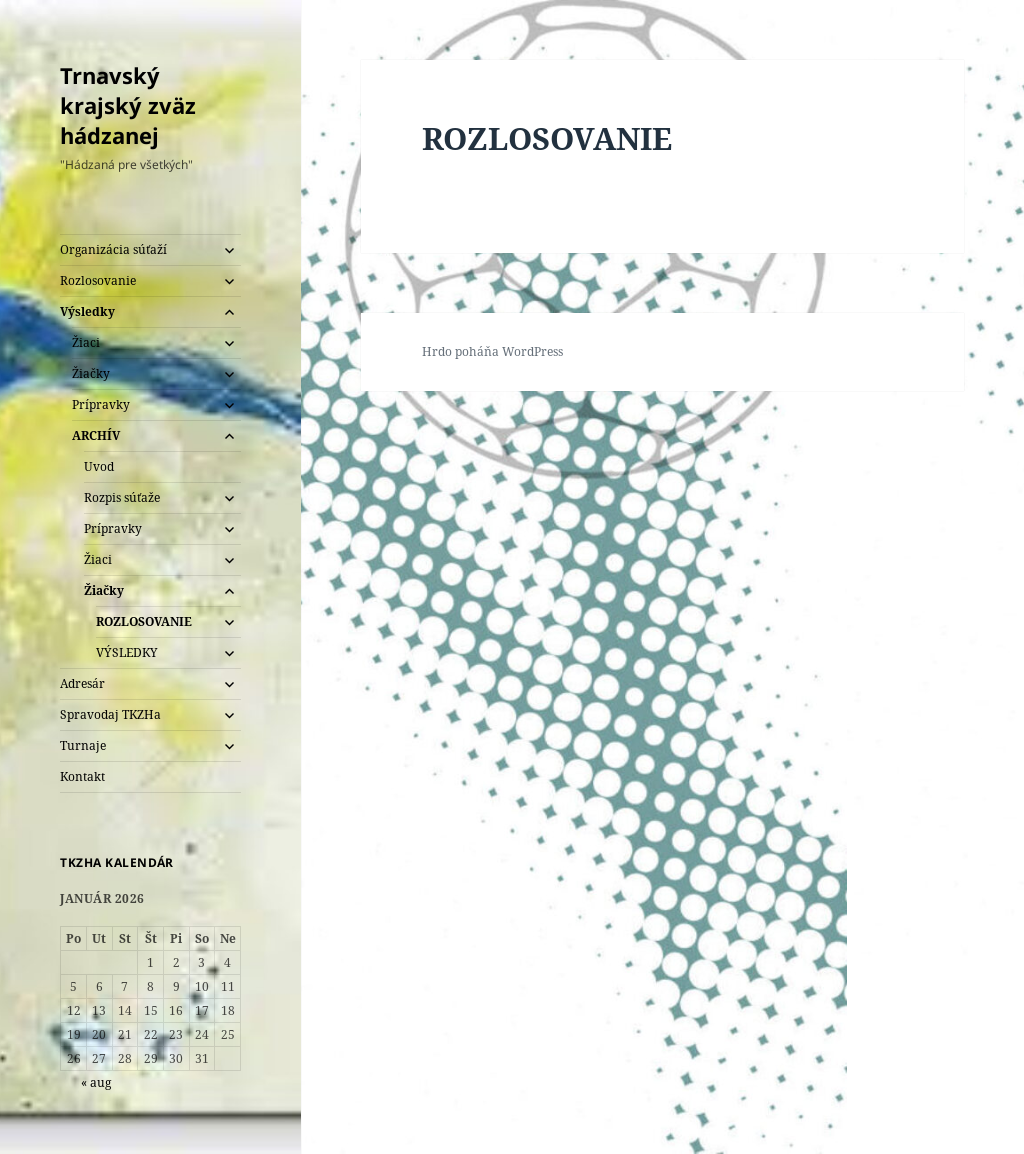 The height and width of the screenshot is (1154, 1024). Describe the element at coordinates (96, 435) in the screenshot. I see `ARCHÍV` at that location.